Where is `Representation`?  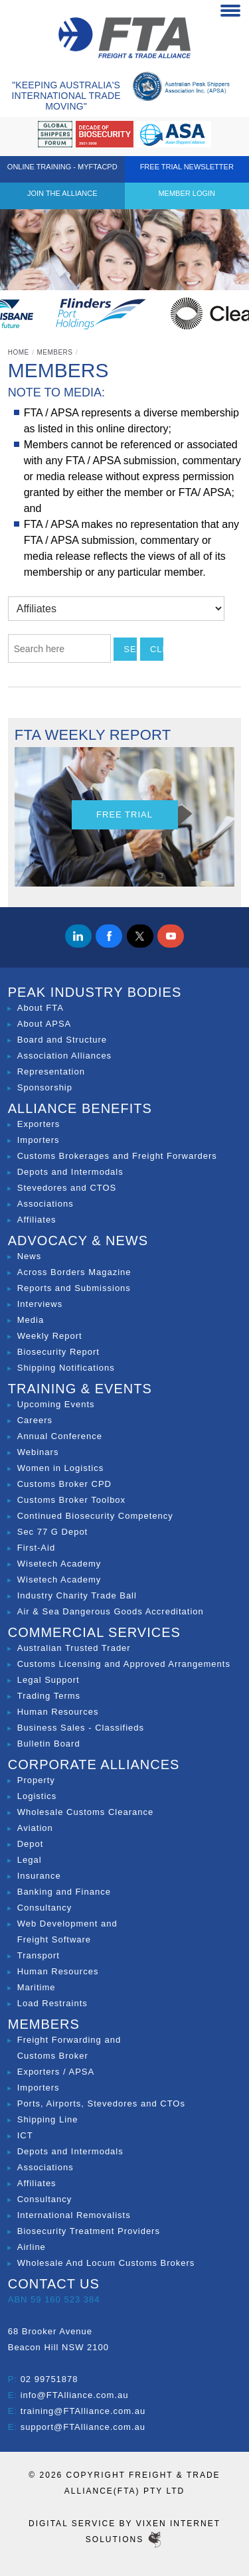 Representation is located at coordinates (51, 1071).